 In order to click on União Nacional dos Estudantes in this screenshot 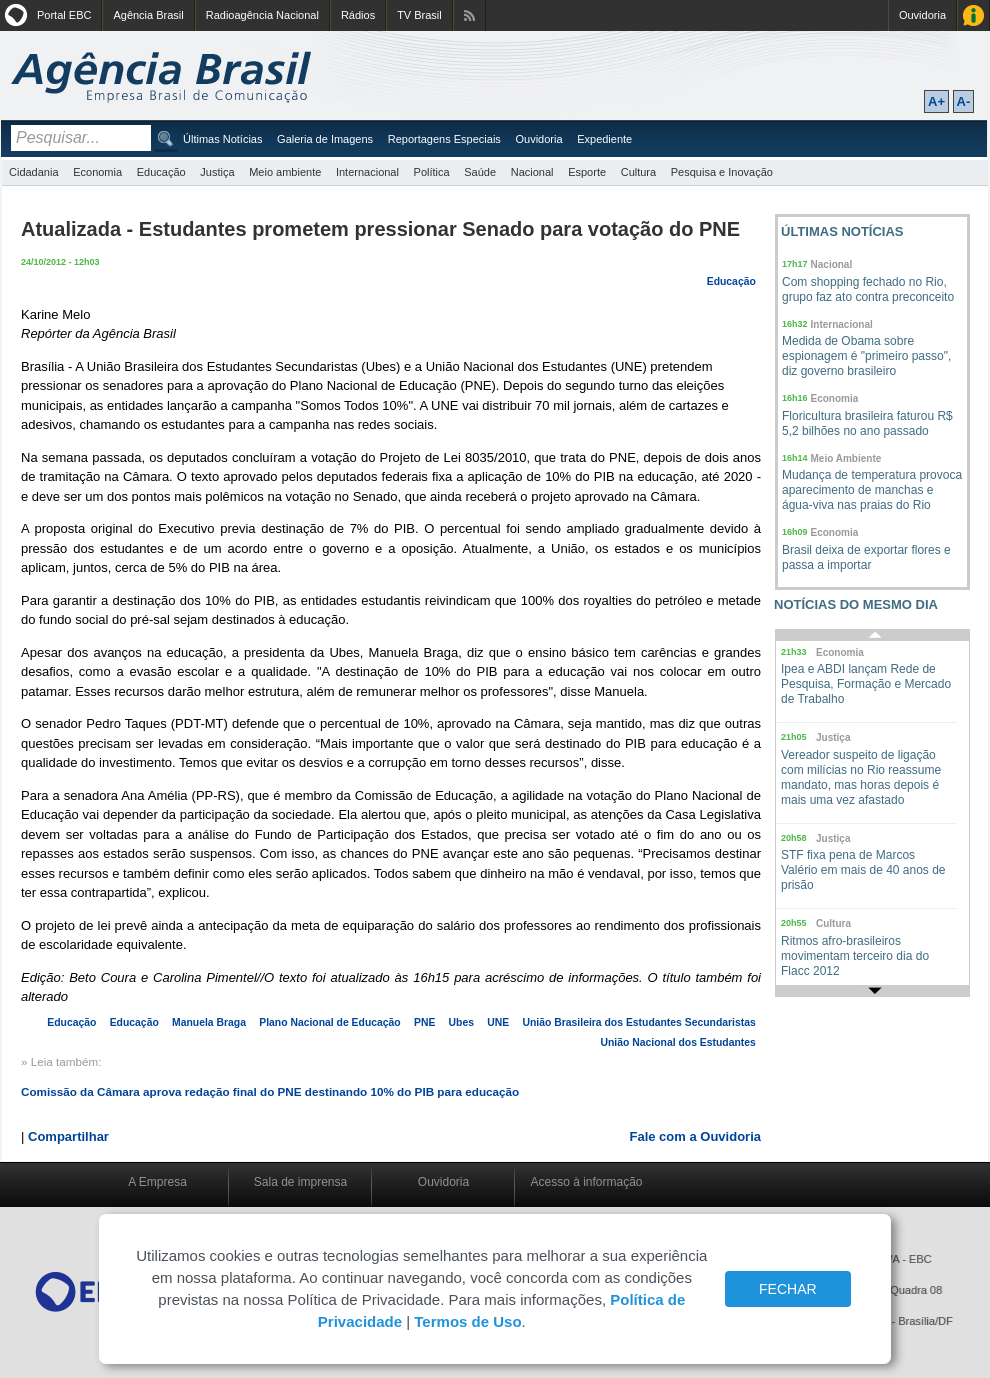, I will do `click(678, 1042)`.